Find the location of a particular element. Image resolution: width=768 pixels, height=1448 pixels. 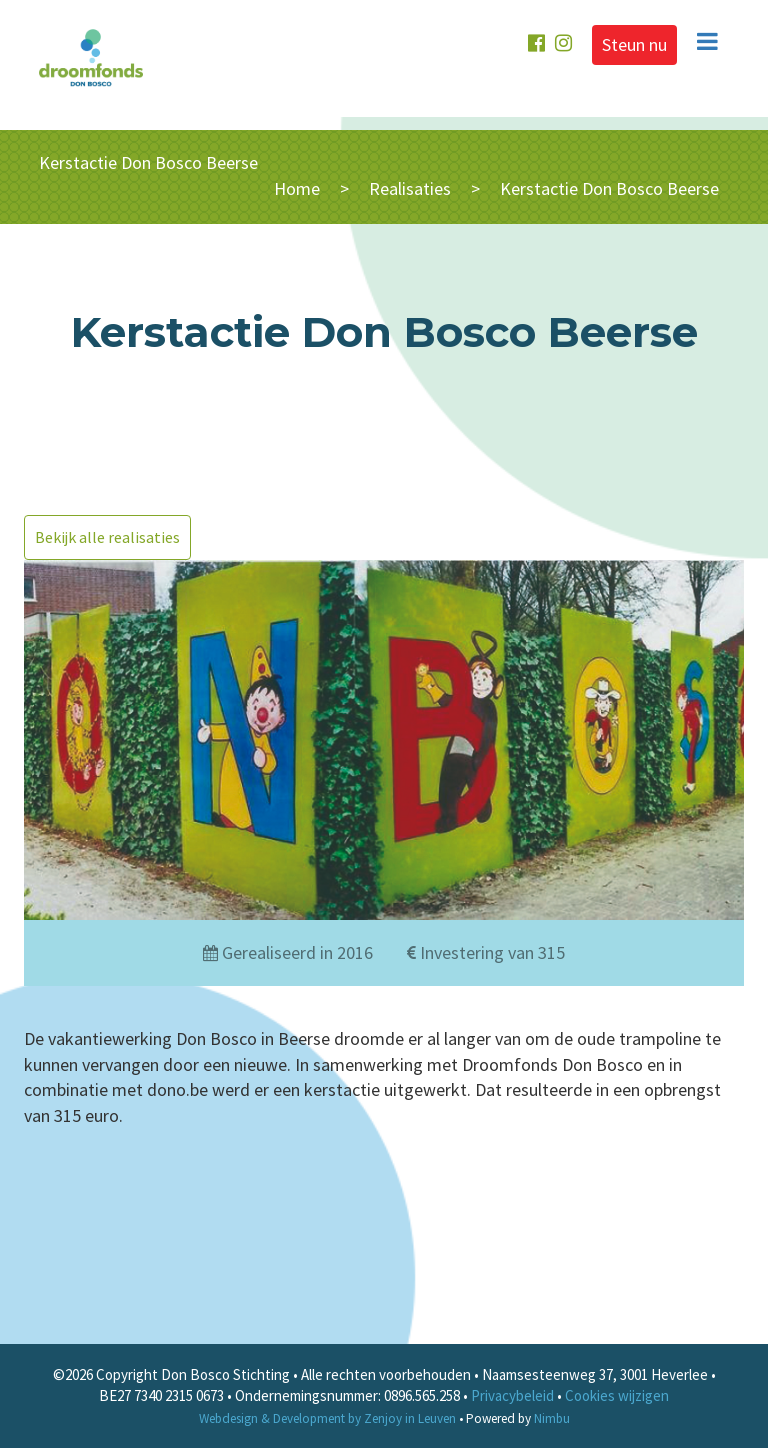

Steun nu is located at coordinates (634, 44).